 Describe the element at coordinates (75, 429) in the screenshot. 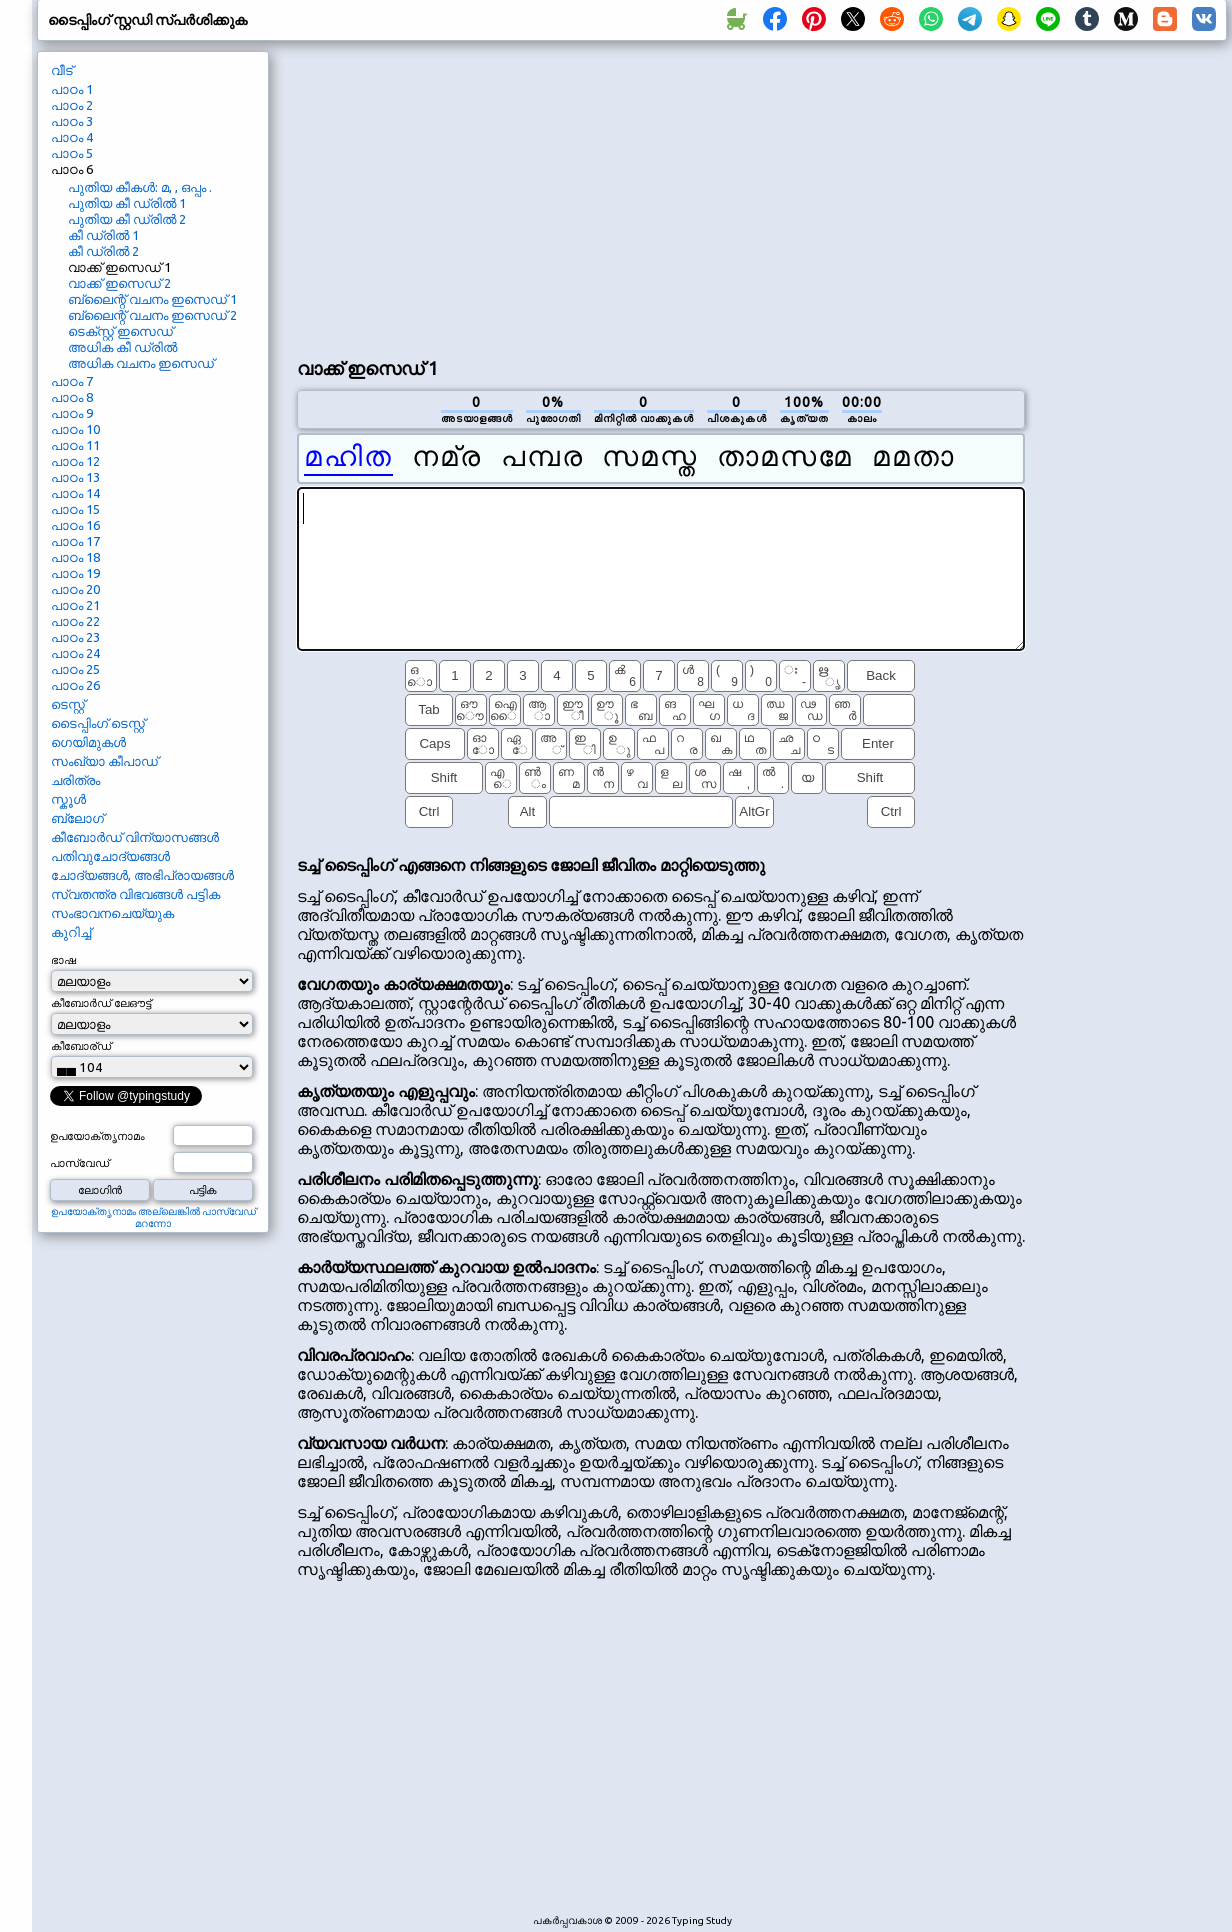

I see `പാഠം 10` at that location.